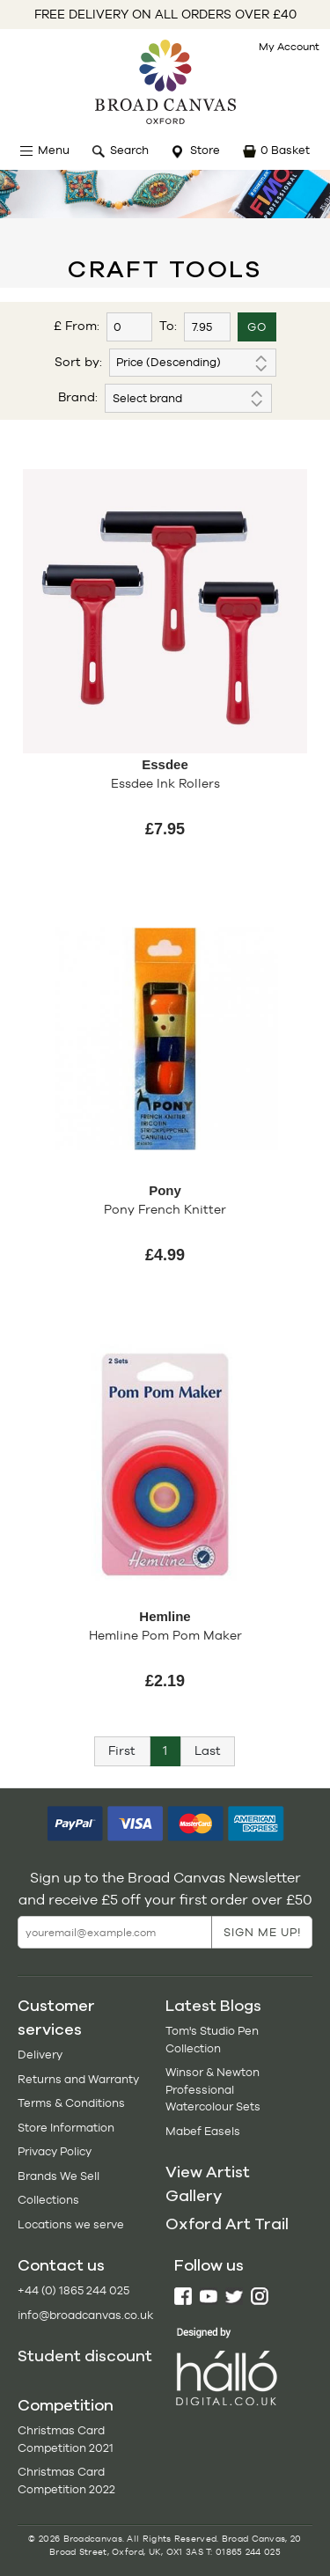 The width and height of the screenshot is (330, 2576). I want to click on Terms & Conditions, so click(71, 2103).